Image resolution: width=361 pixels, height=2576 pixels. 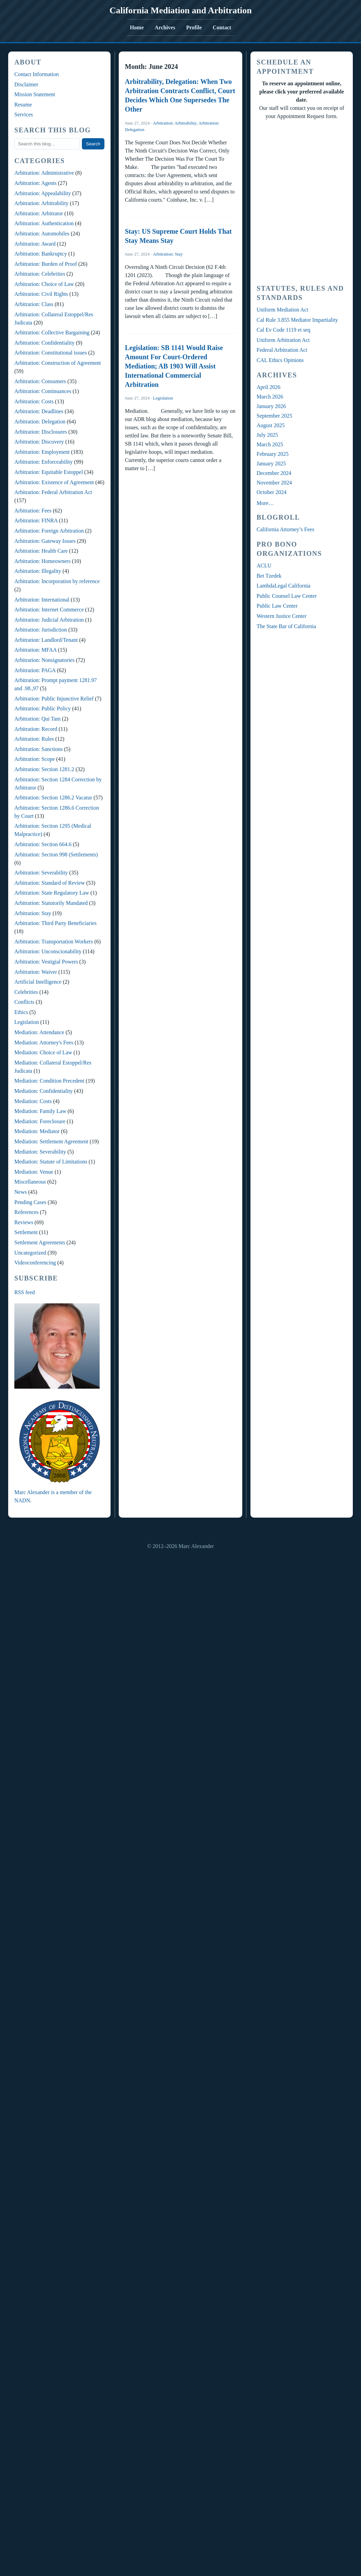 I want to click on January 2026, so click(x=271, y=406).